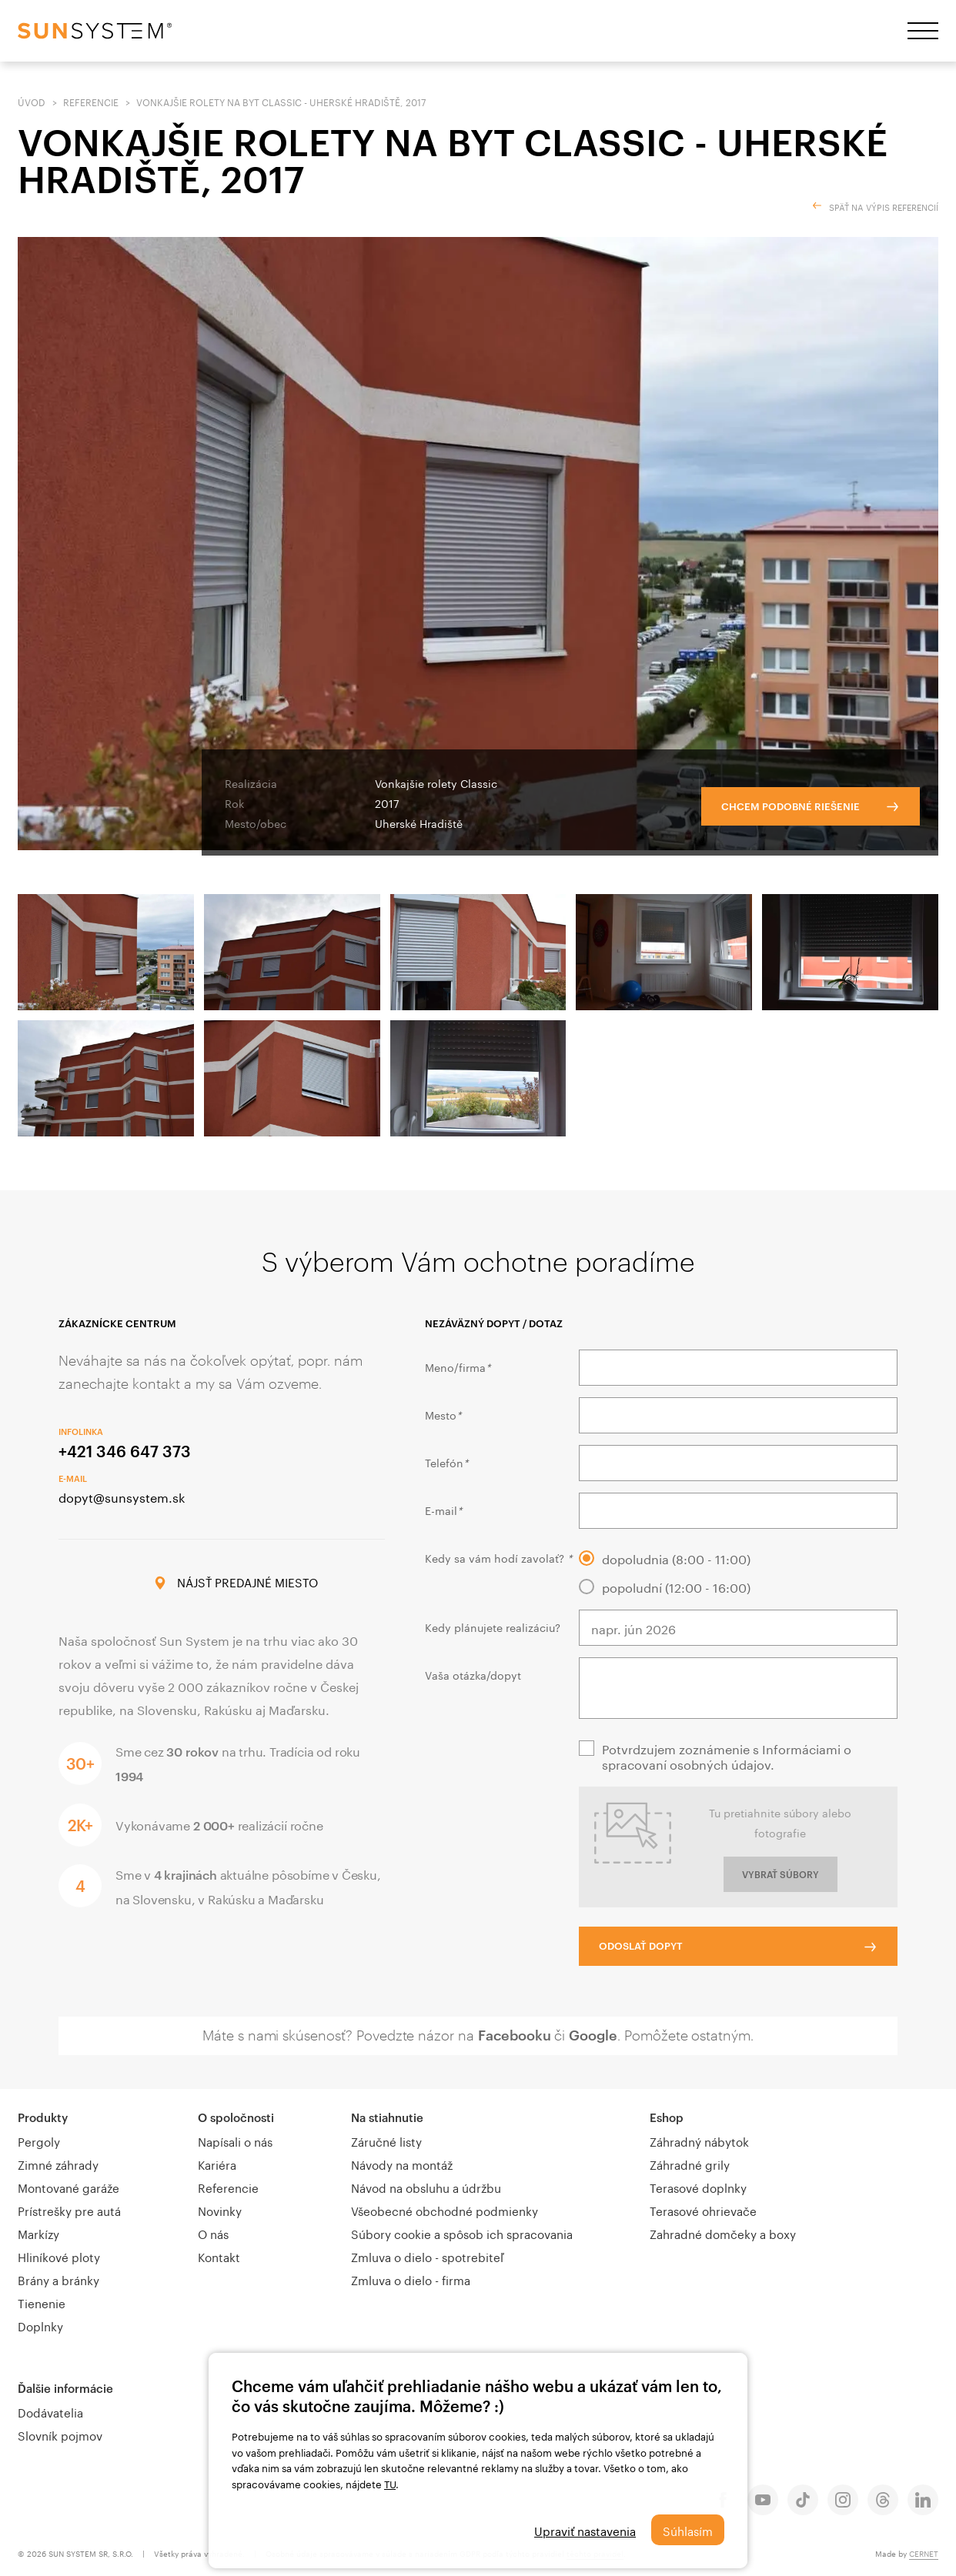 The image size is (956, 2576). Describe the element at coordinates (235, 2140) in the screenshot. I see `Napísali o nás` at that location.